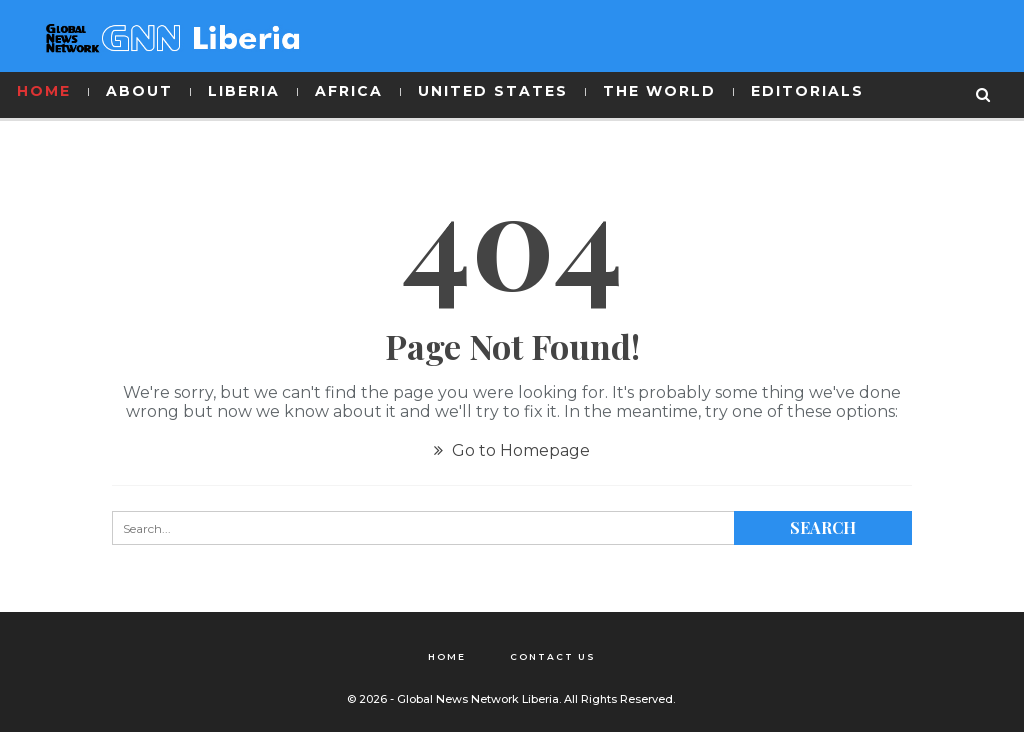 This screenshot has height=732, width=1024. I want to click on THE WORLD, so click(659, 91).